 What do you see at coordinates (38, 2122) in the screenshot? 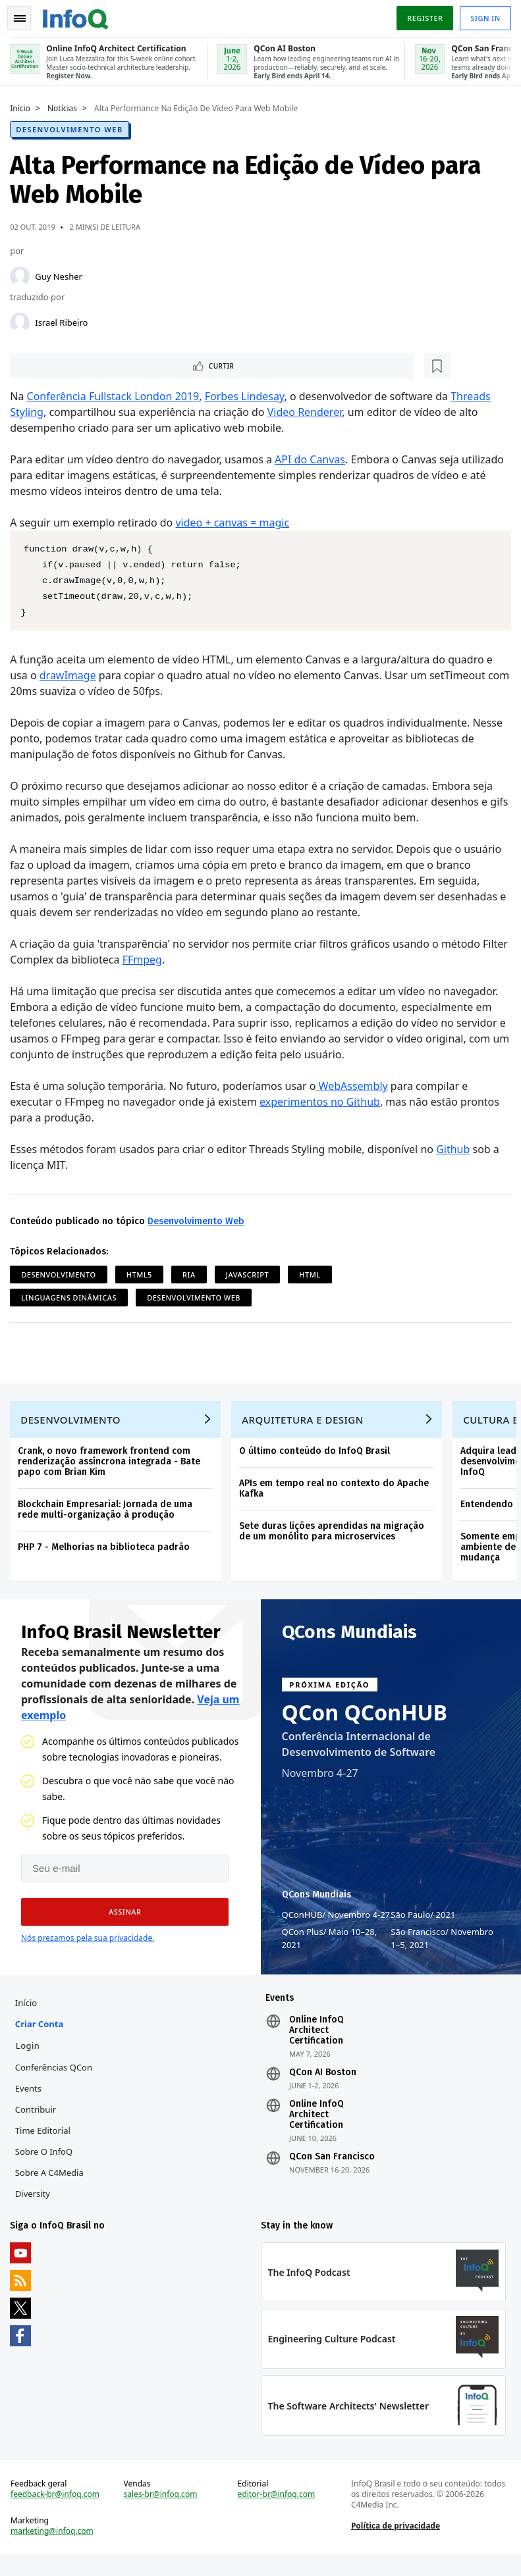
I see `Contribuir` at bounding box center [38, 2122].